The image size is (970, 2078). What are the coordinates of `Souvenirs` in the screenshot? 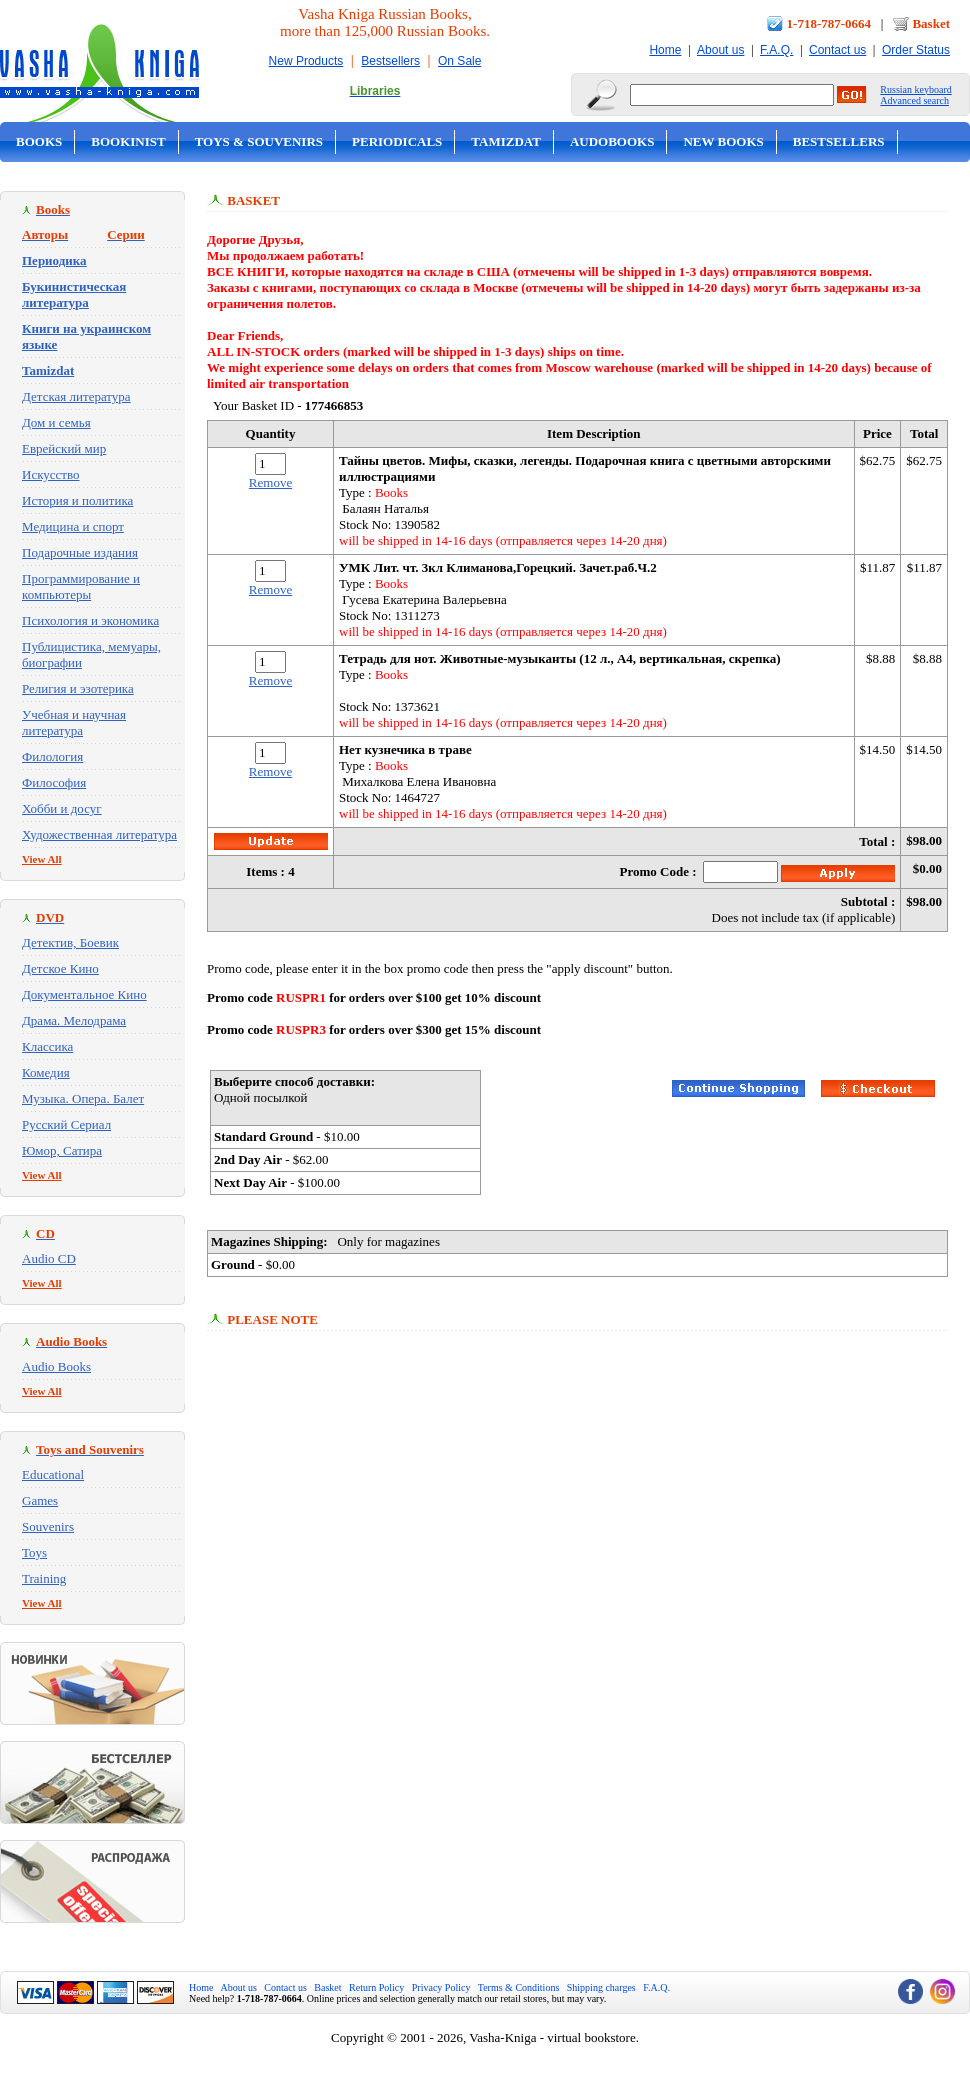 It's located at (48, 1526).